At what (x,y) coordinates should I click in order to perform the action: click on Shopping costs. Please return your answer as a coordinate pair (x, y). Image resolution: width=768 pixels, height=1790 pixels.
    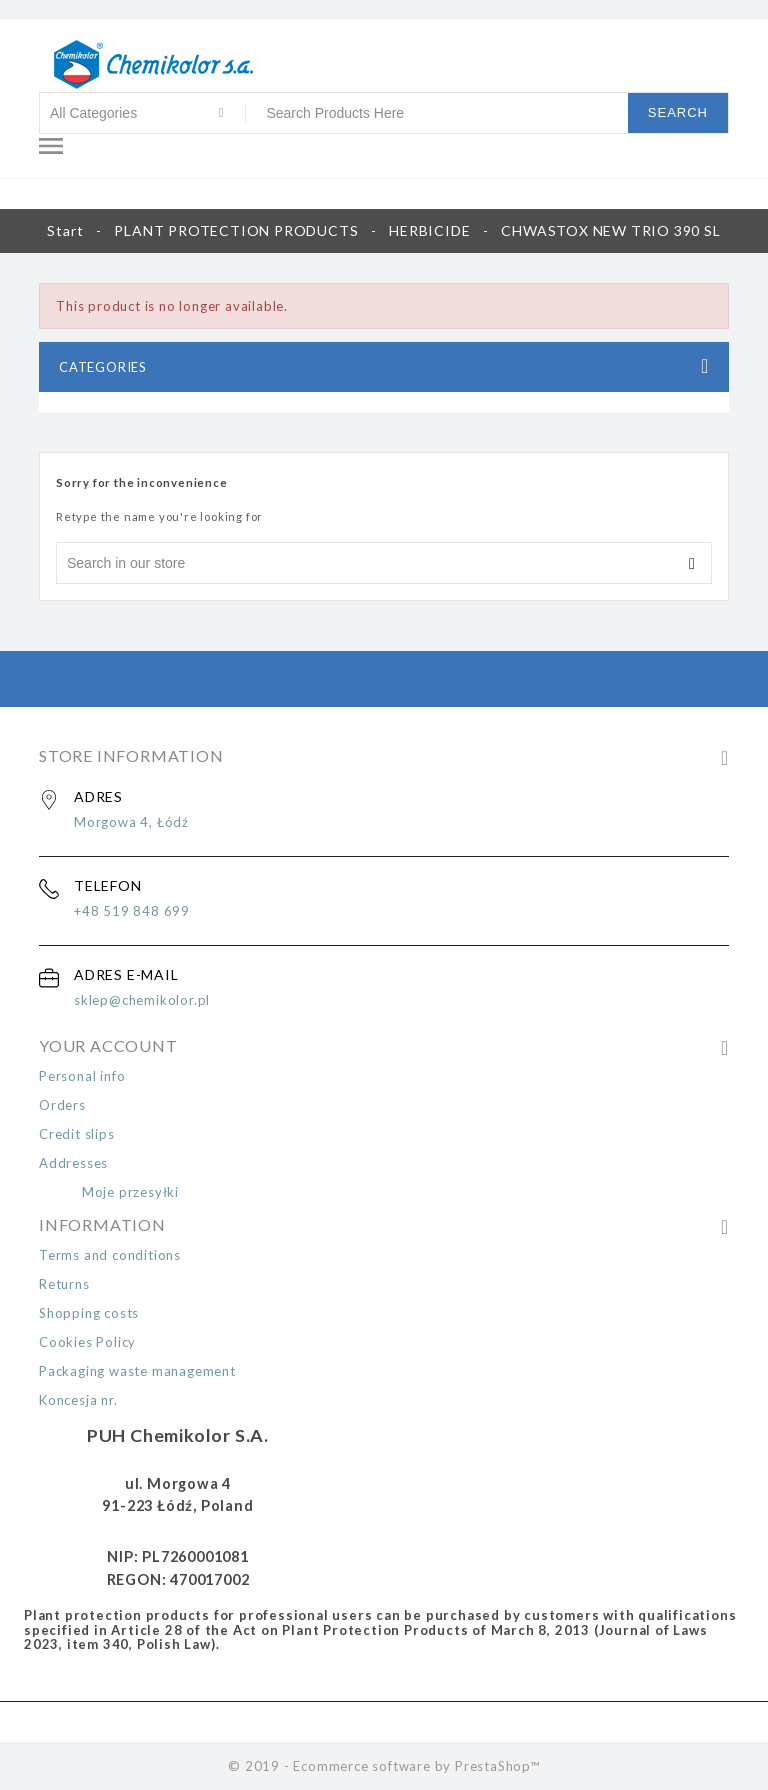
    Looking at the image, I should click on (89, 1313).